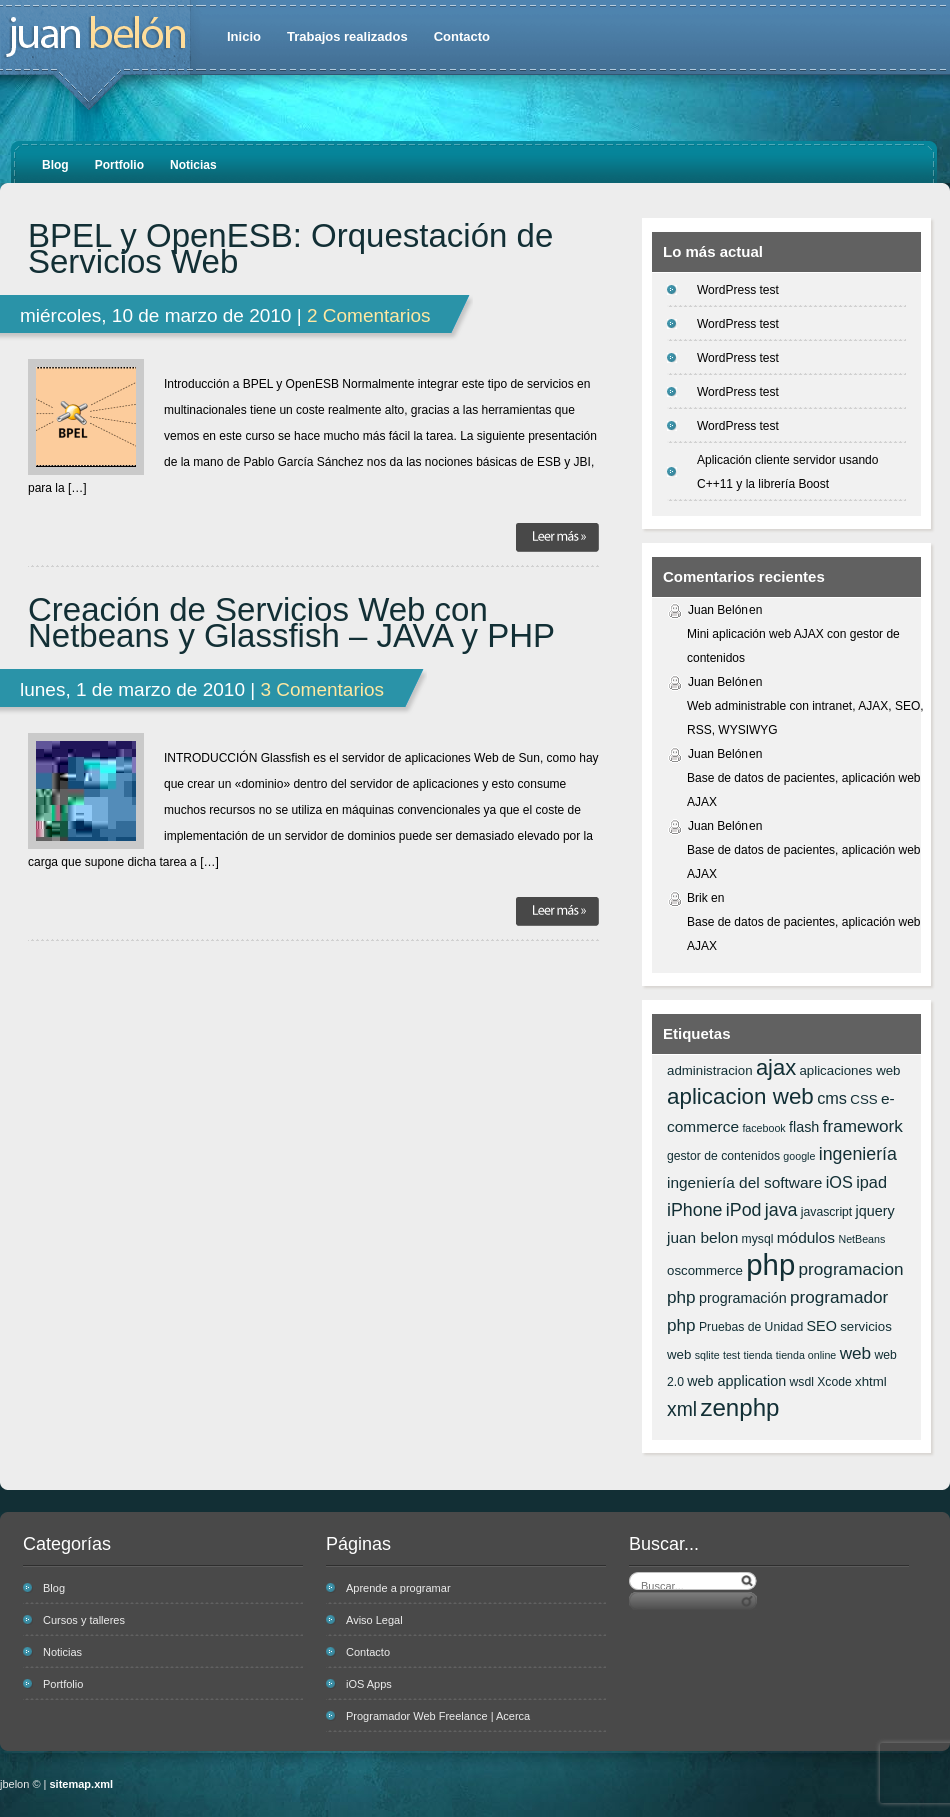 Image resolution: width=950 pixels, height=1817 pixels. I want to click on jquery [jquery (8 elementos)], so click(875, 1211).